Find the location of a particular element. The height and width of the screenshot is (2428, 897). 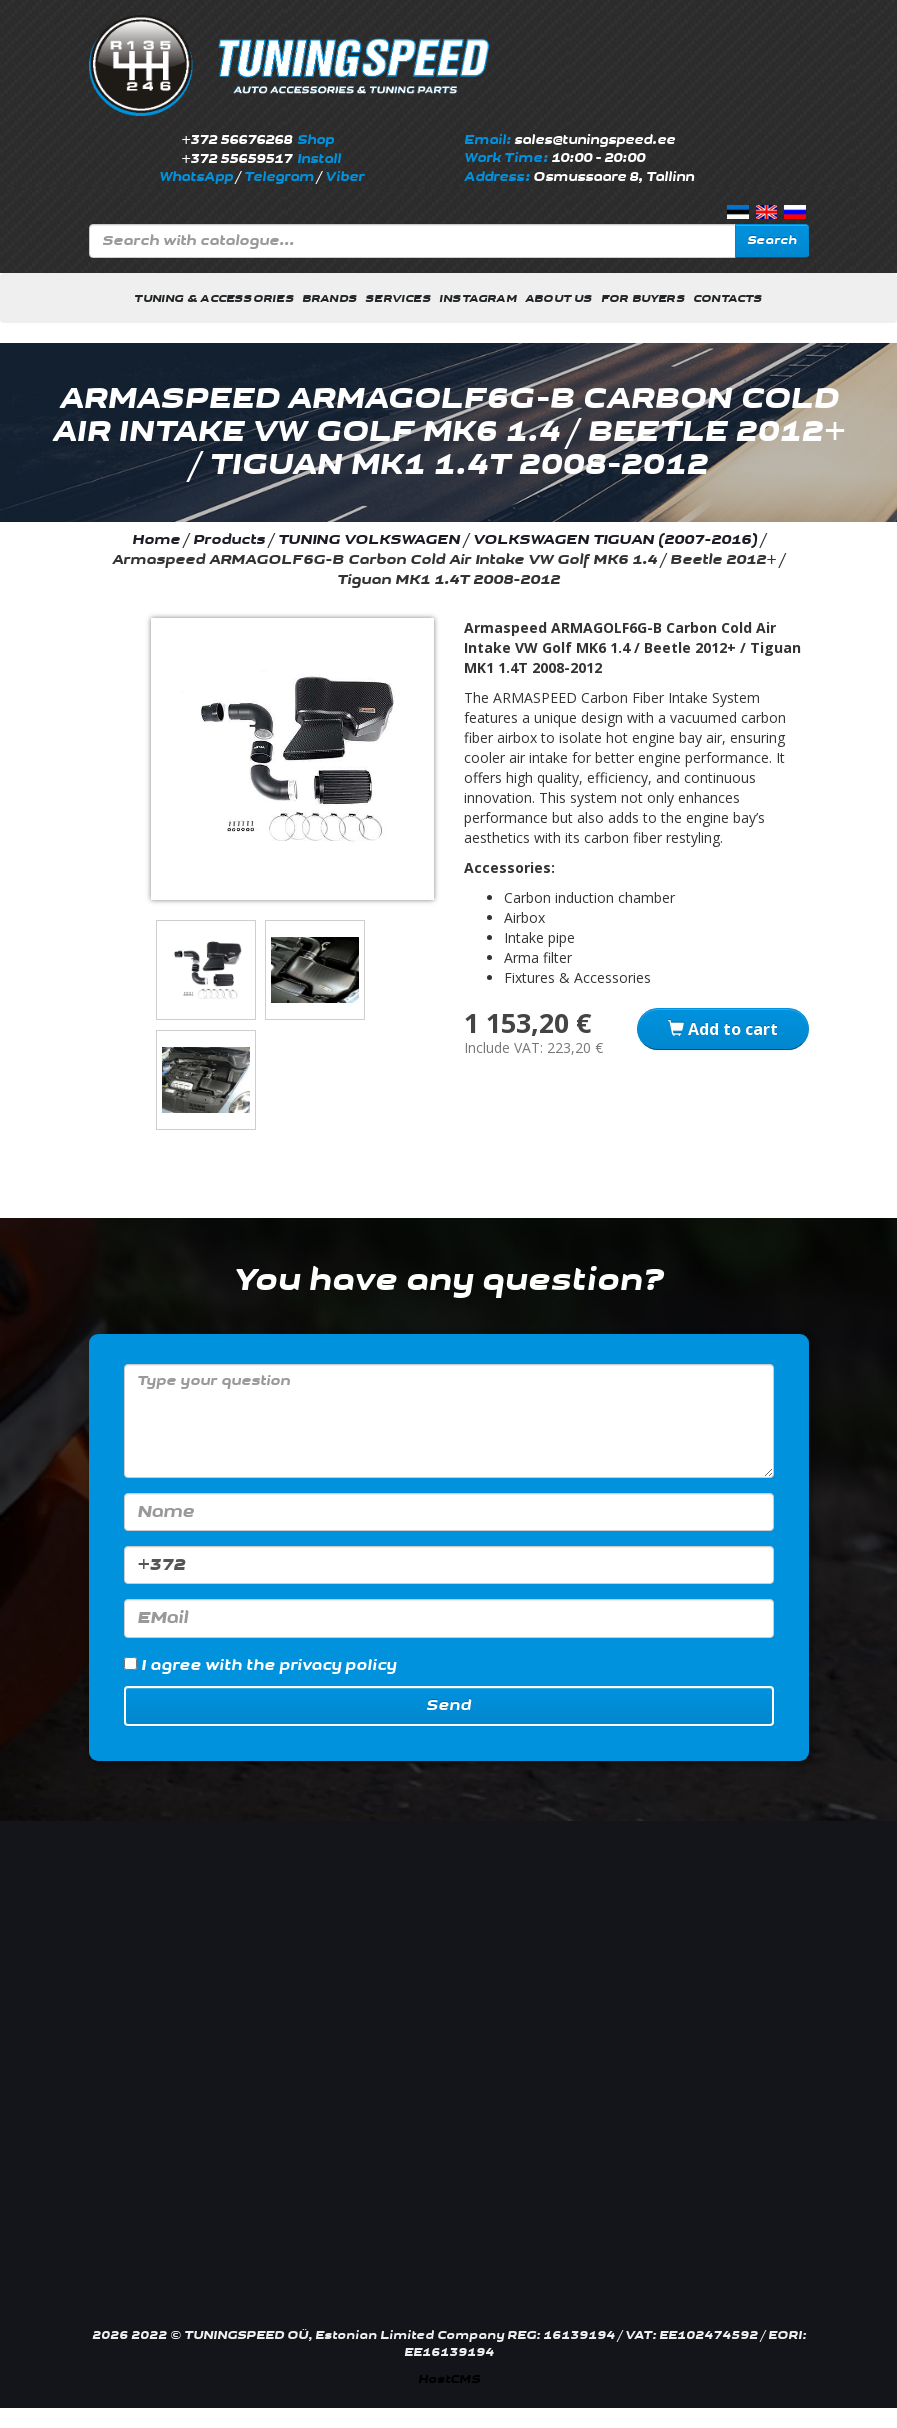

Services is located at coordinates (398, 298).